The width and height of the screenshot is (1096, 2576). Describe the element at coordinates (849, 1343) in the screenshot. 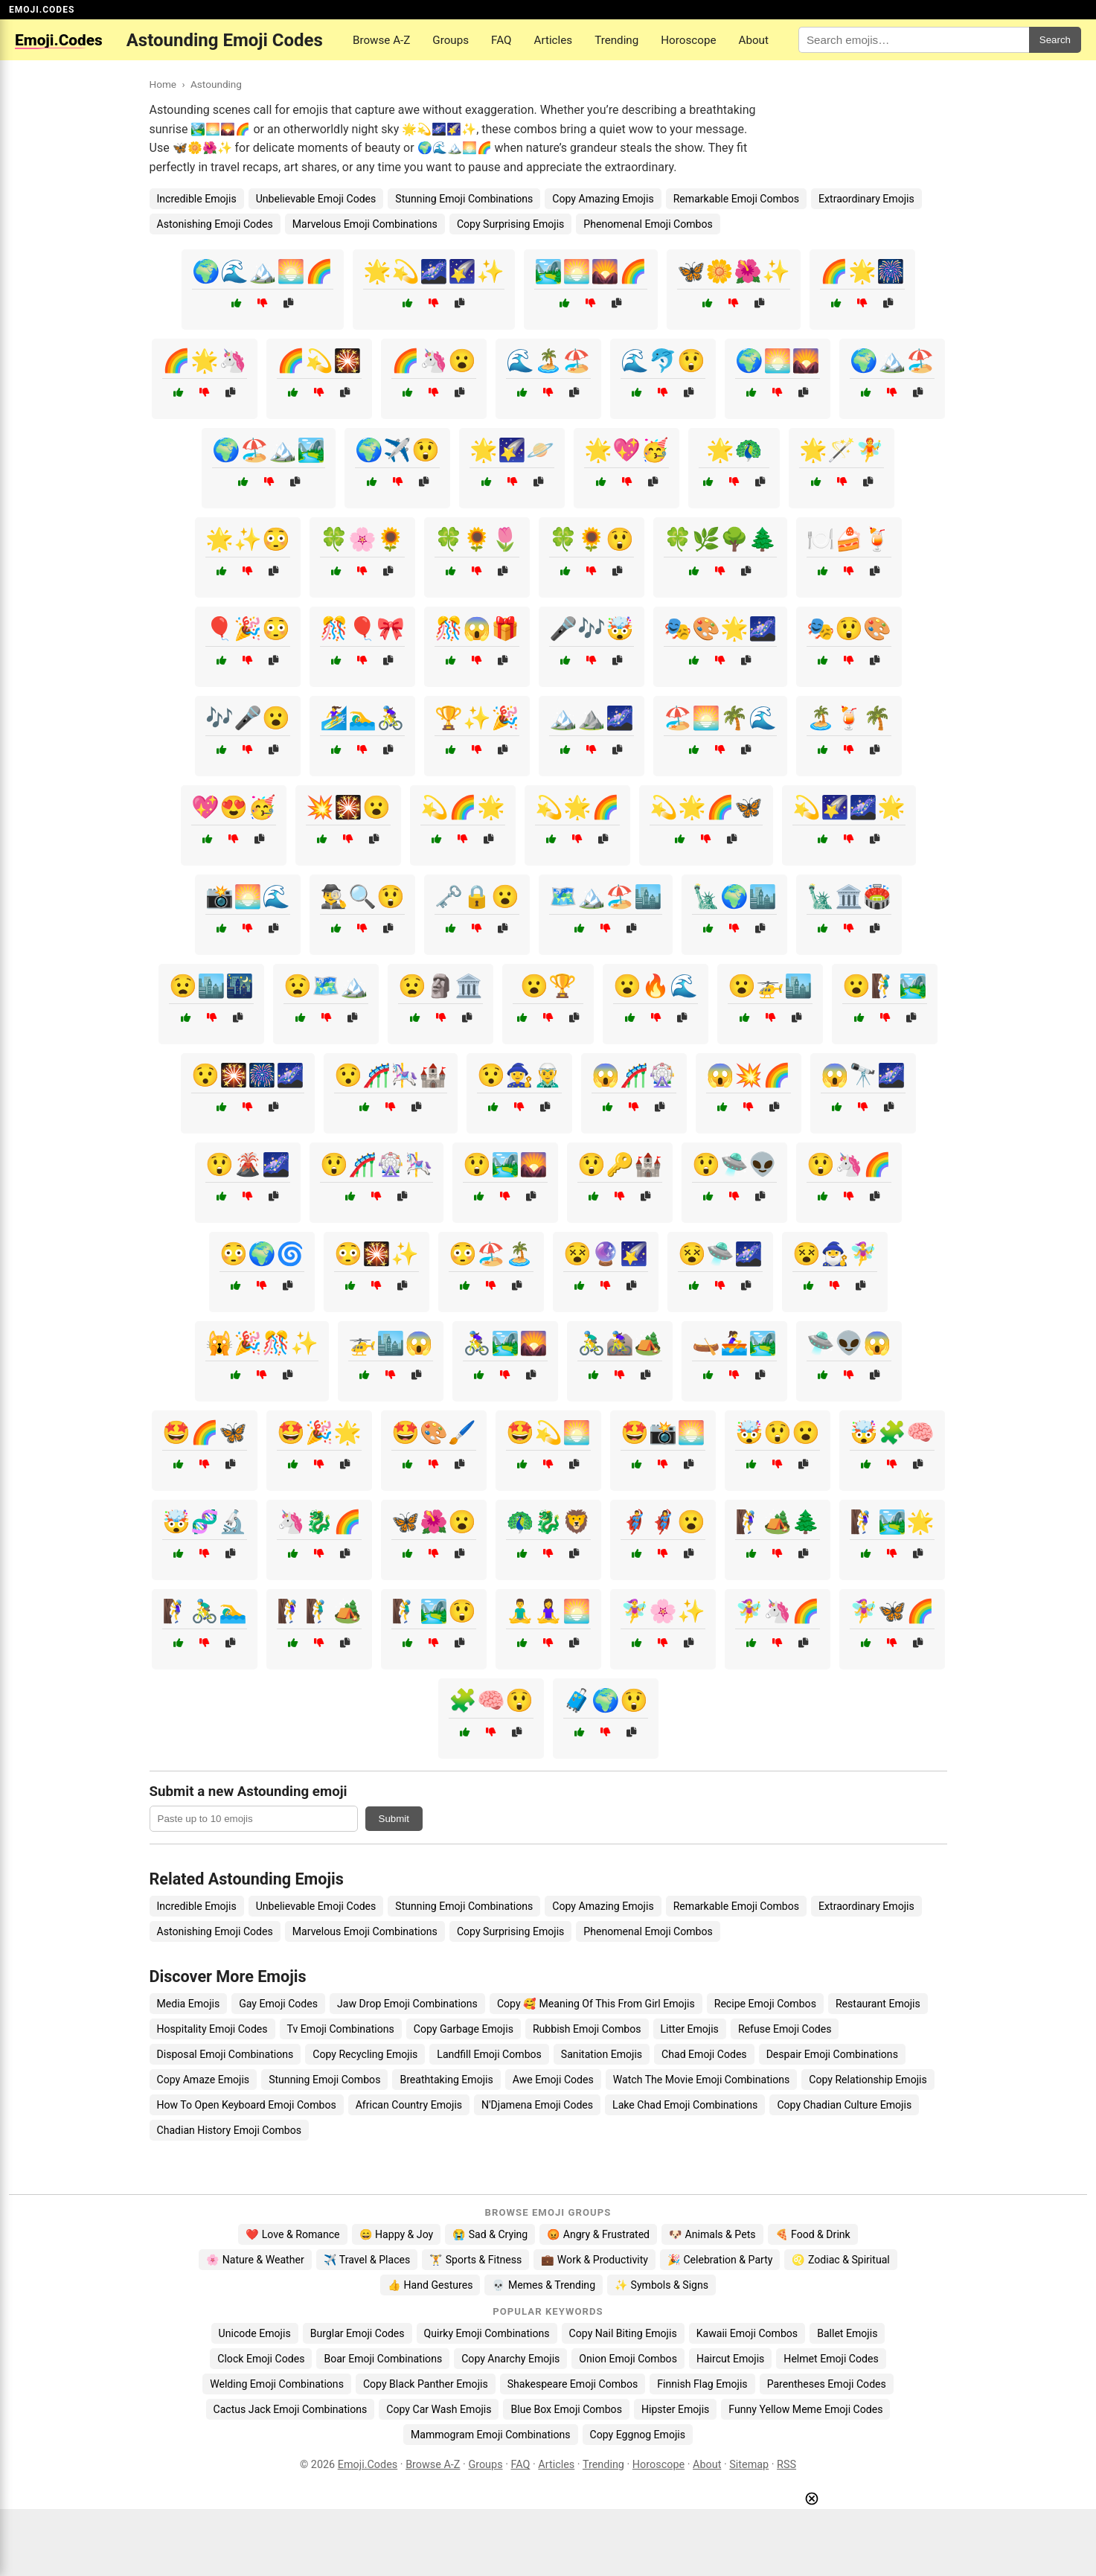

I see `🛸👽😱` at that location.